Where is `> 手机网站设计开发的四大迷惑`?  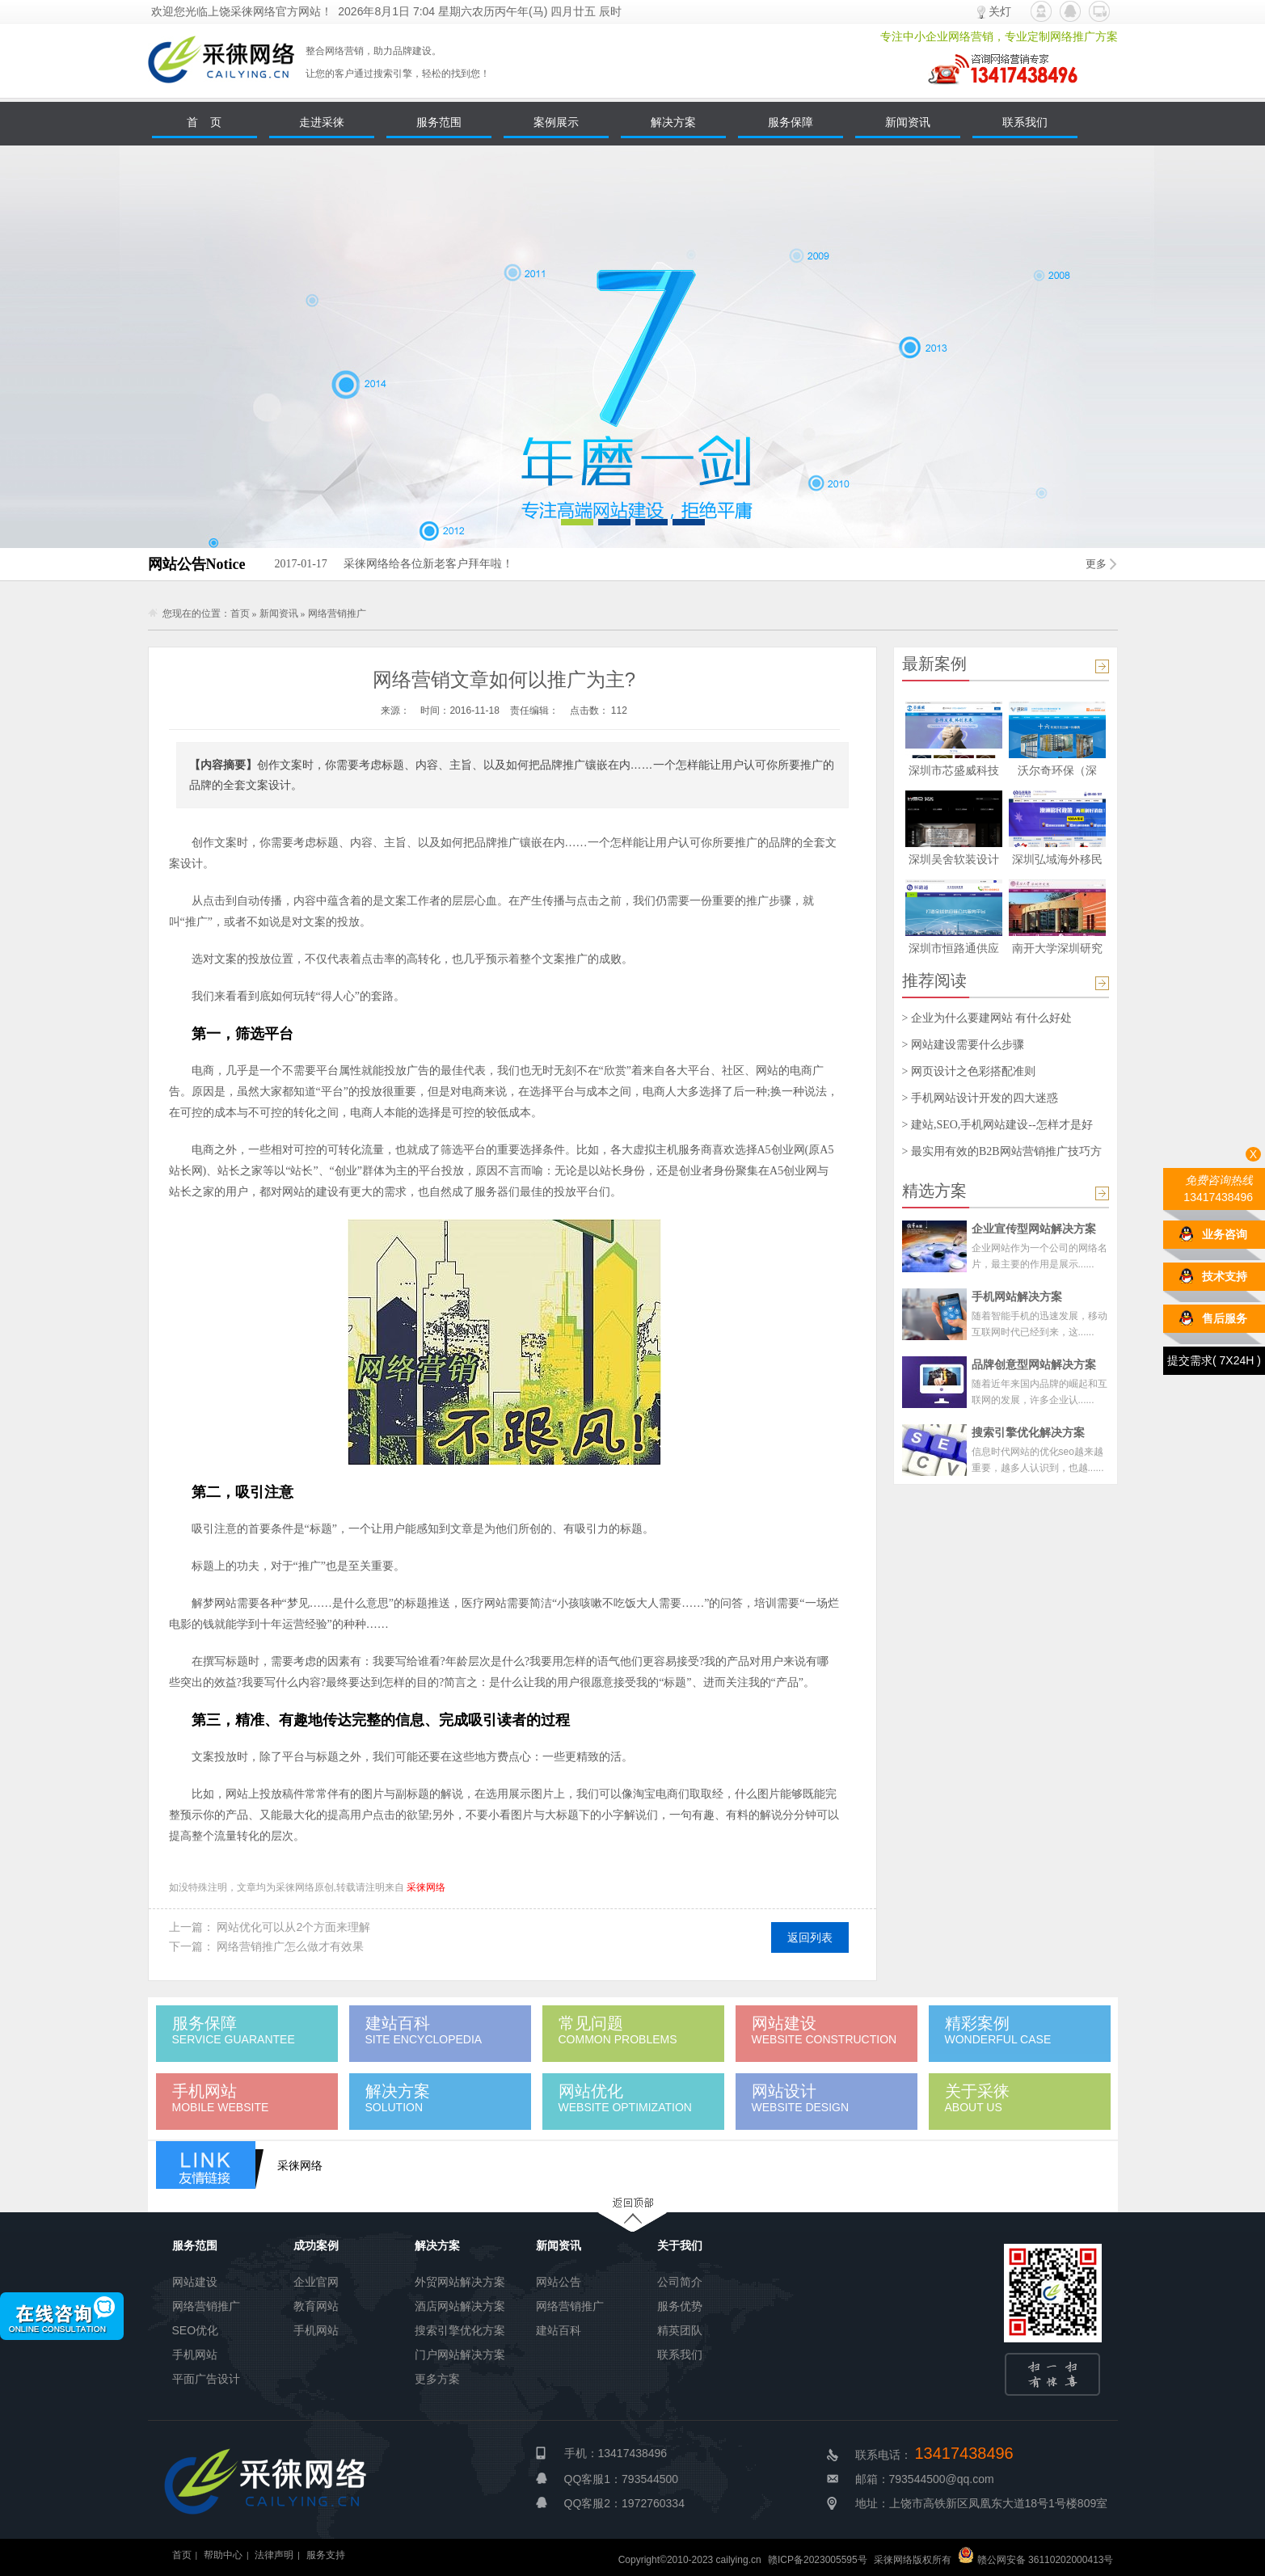
> 手机网站设计开发的四大迷惑 is located at coordinates (980, 1098).